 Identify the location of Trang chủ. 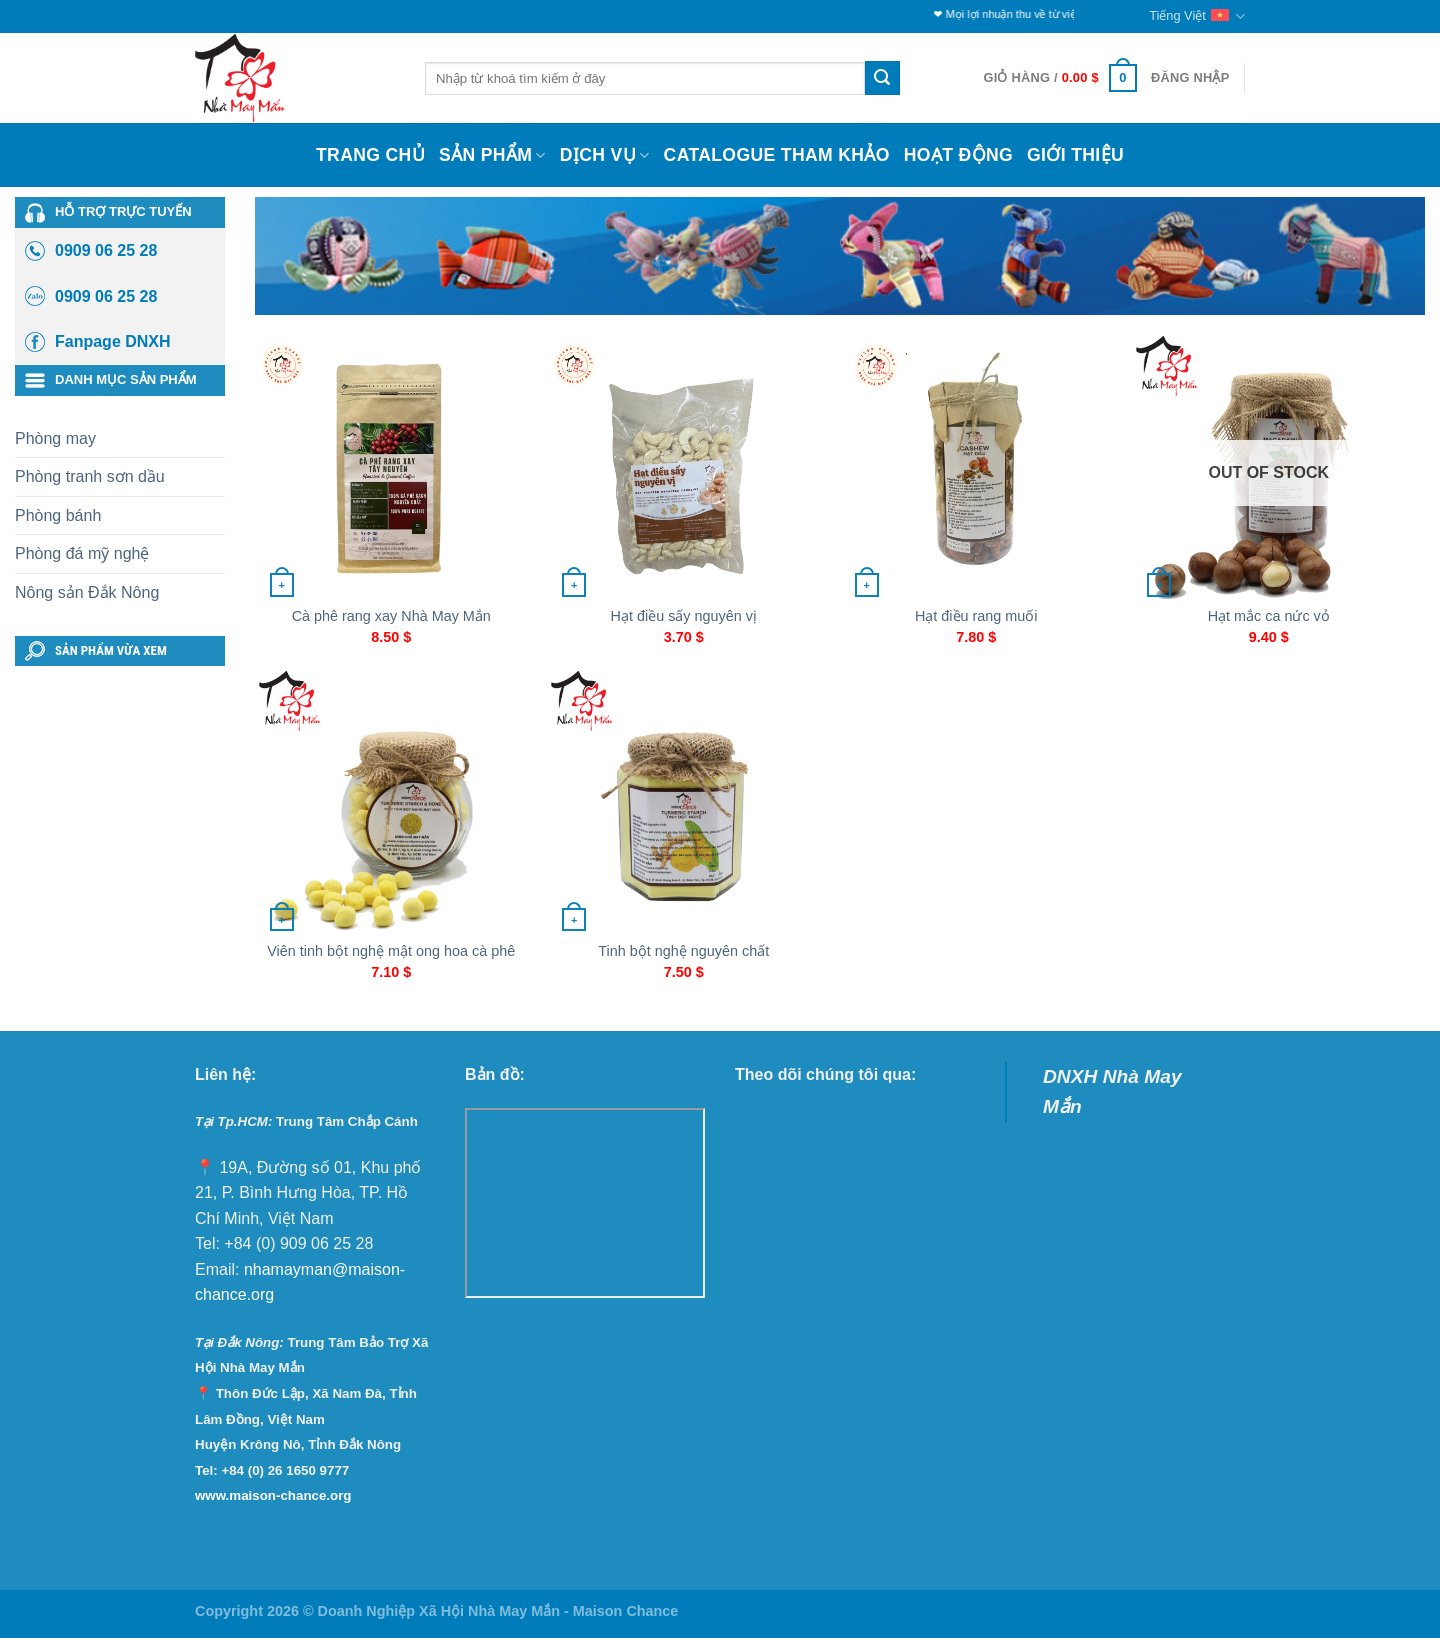
(370, 155).